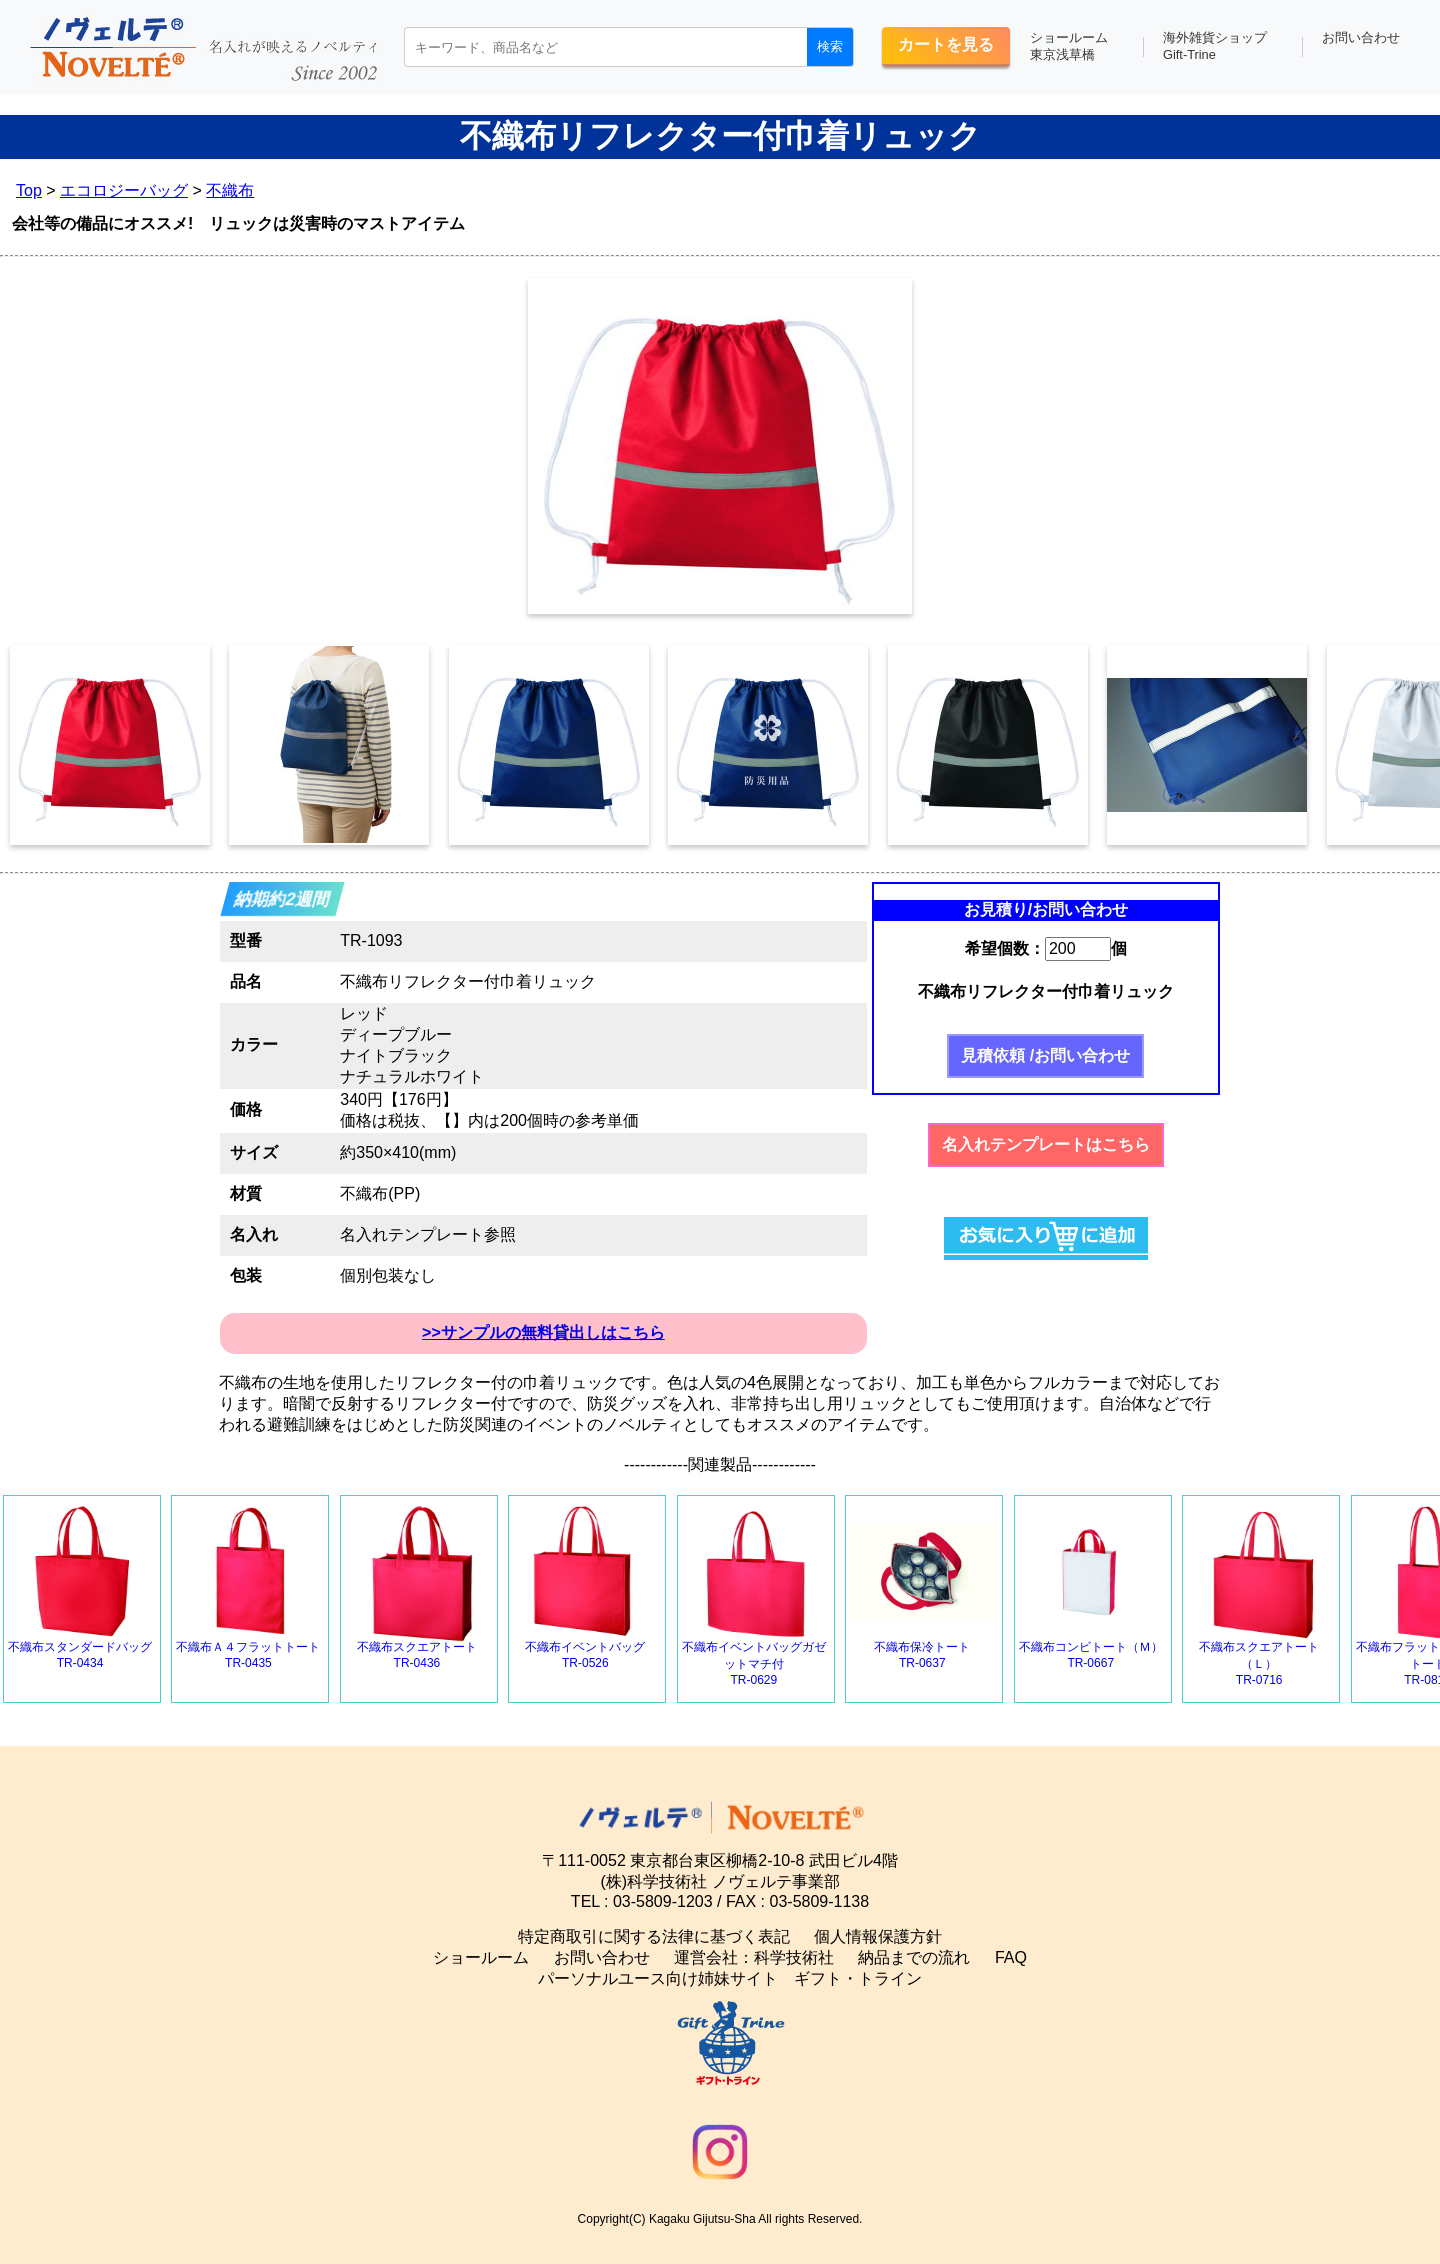  Describe the element at coordinates (124, 190) in the screenshot. I see `エコロジーバッグ` at that location.